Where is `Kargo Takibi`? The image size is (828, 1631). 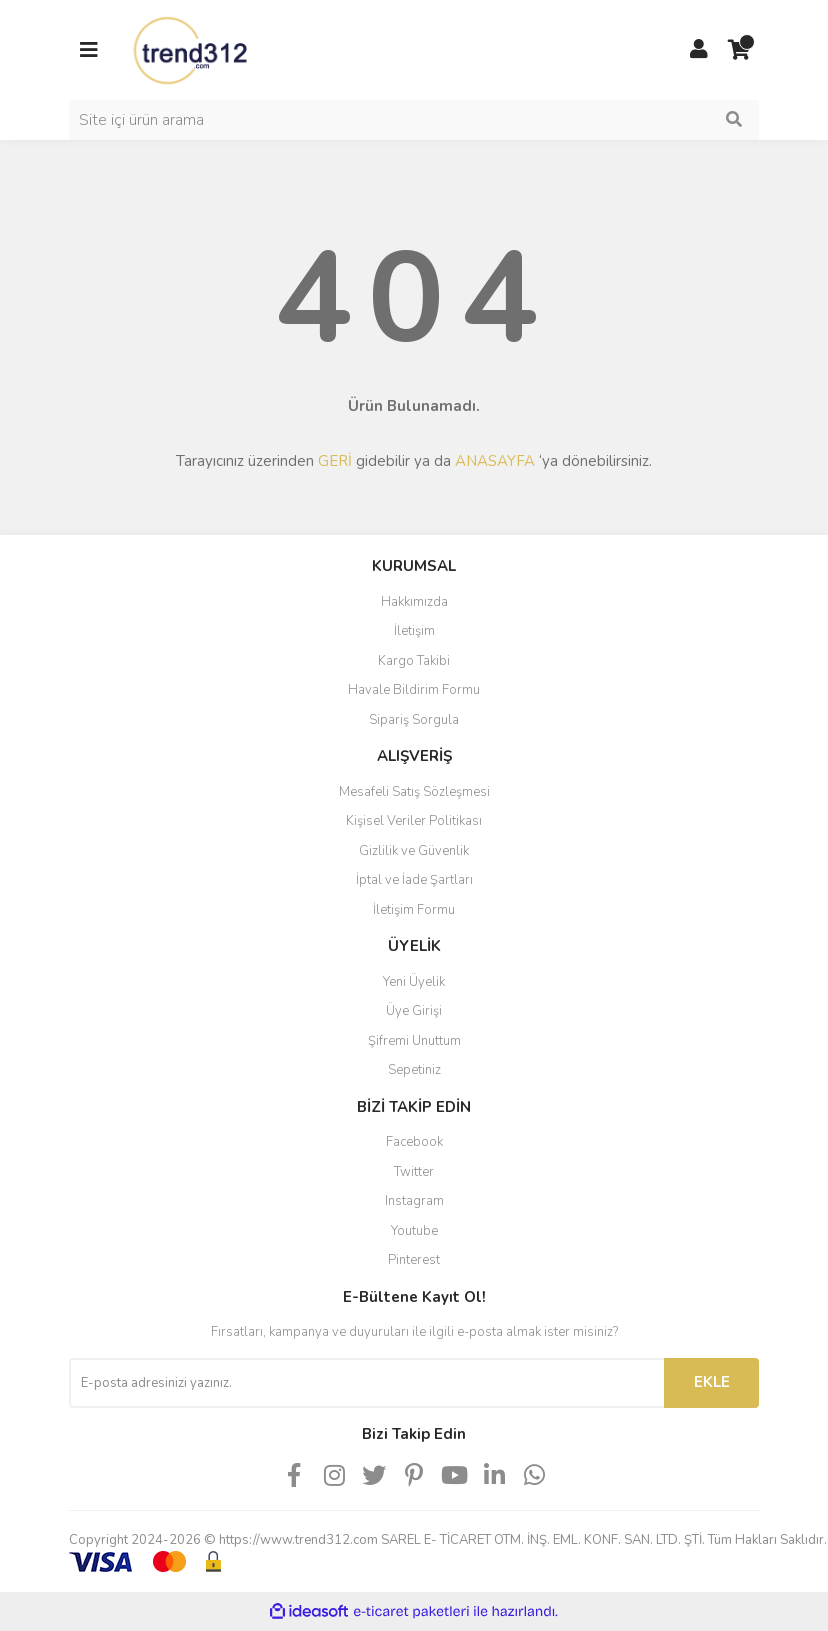 Kargo Takibi is located at coordinates (414, 661).